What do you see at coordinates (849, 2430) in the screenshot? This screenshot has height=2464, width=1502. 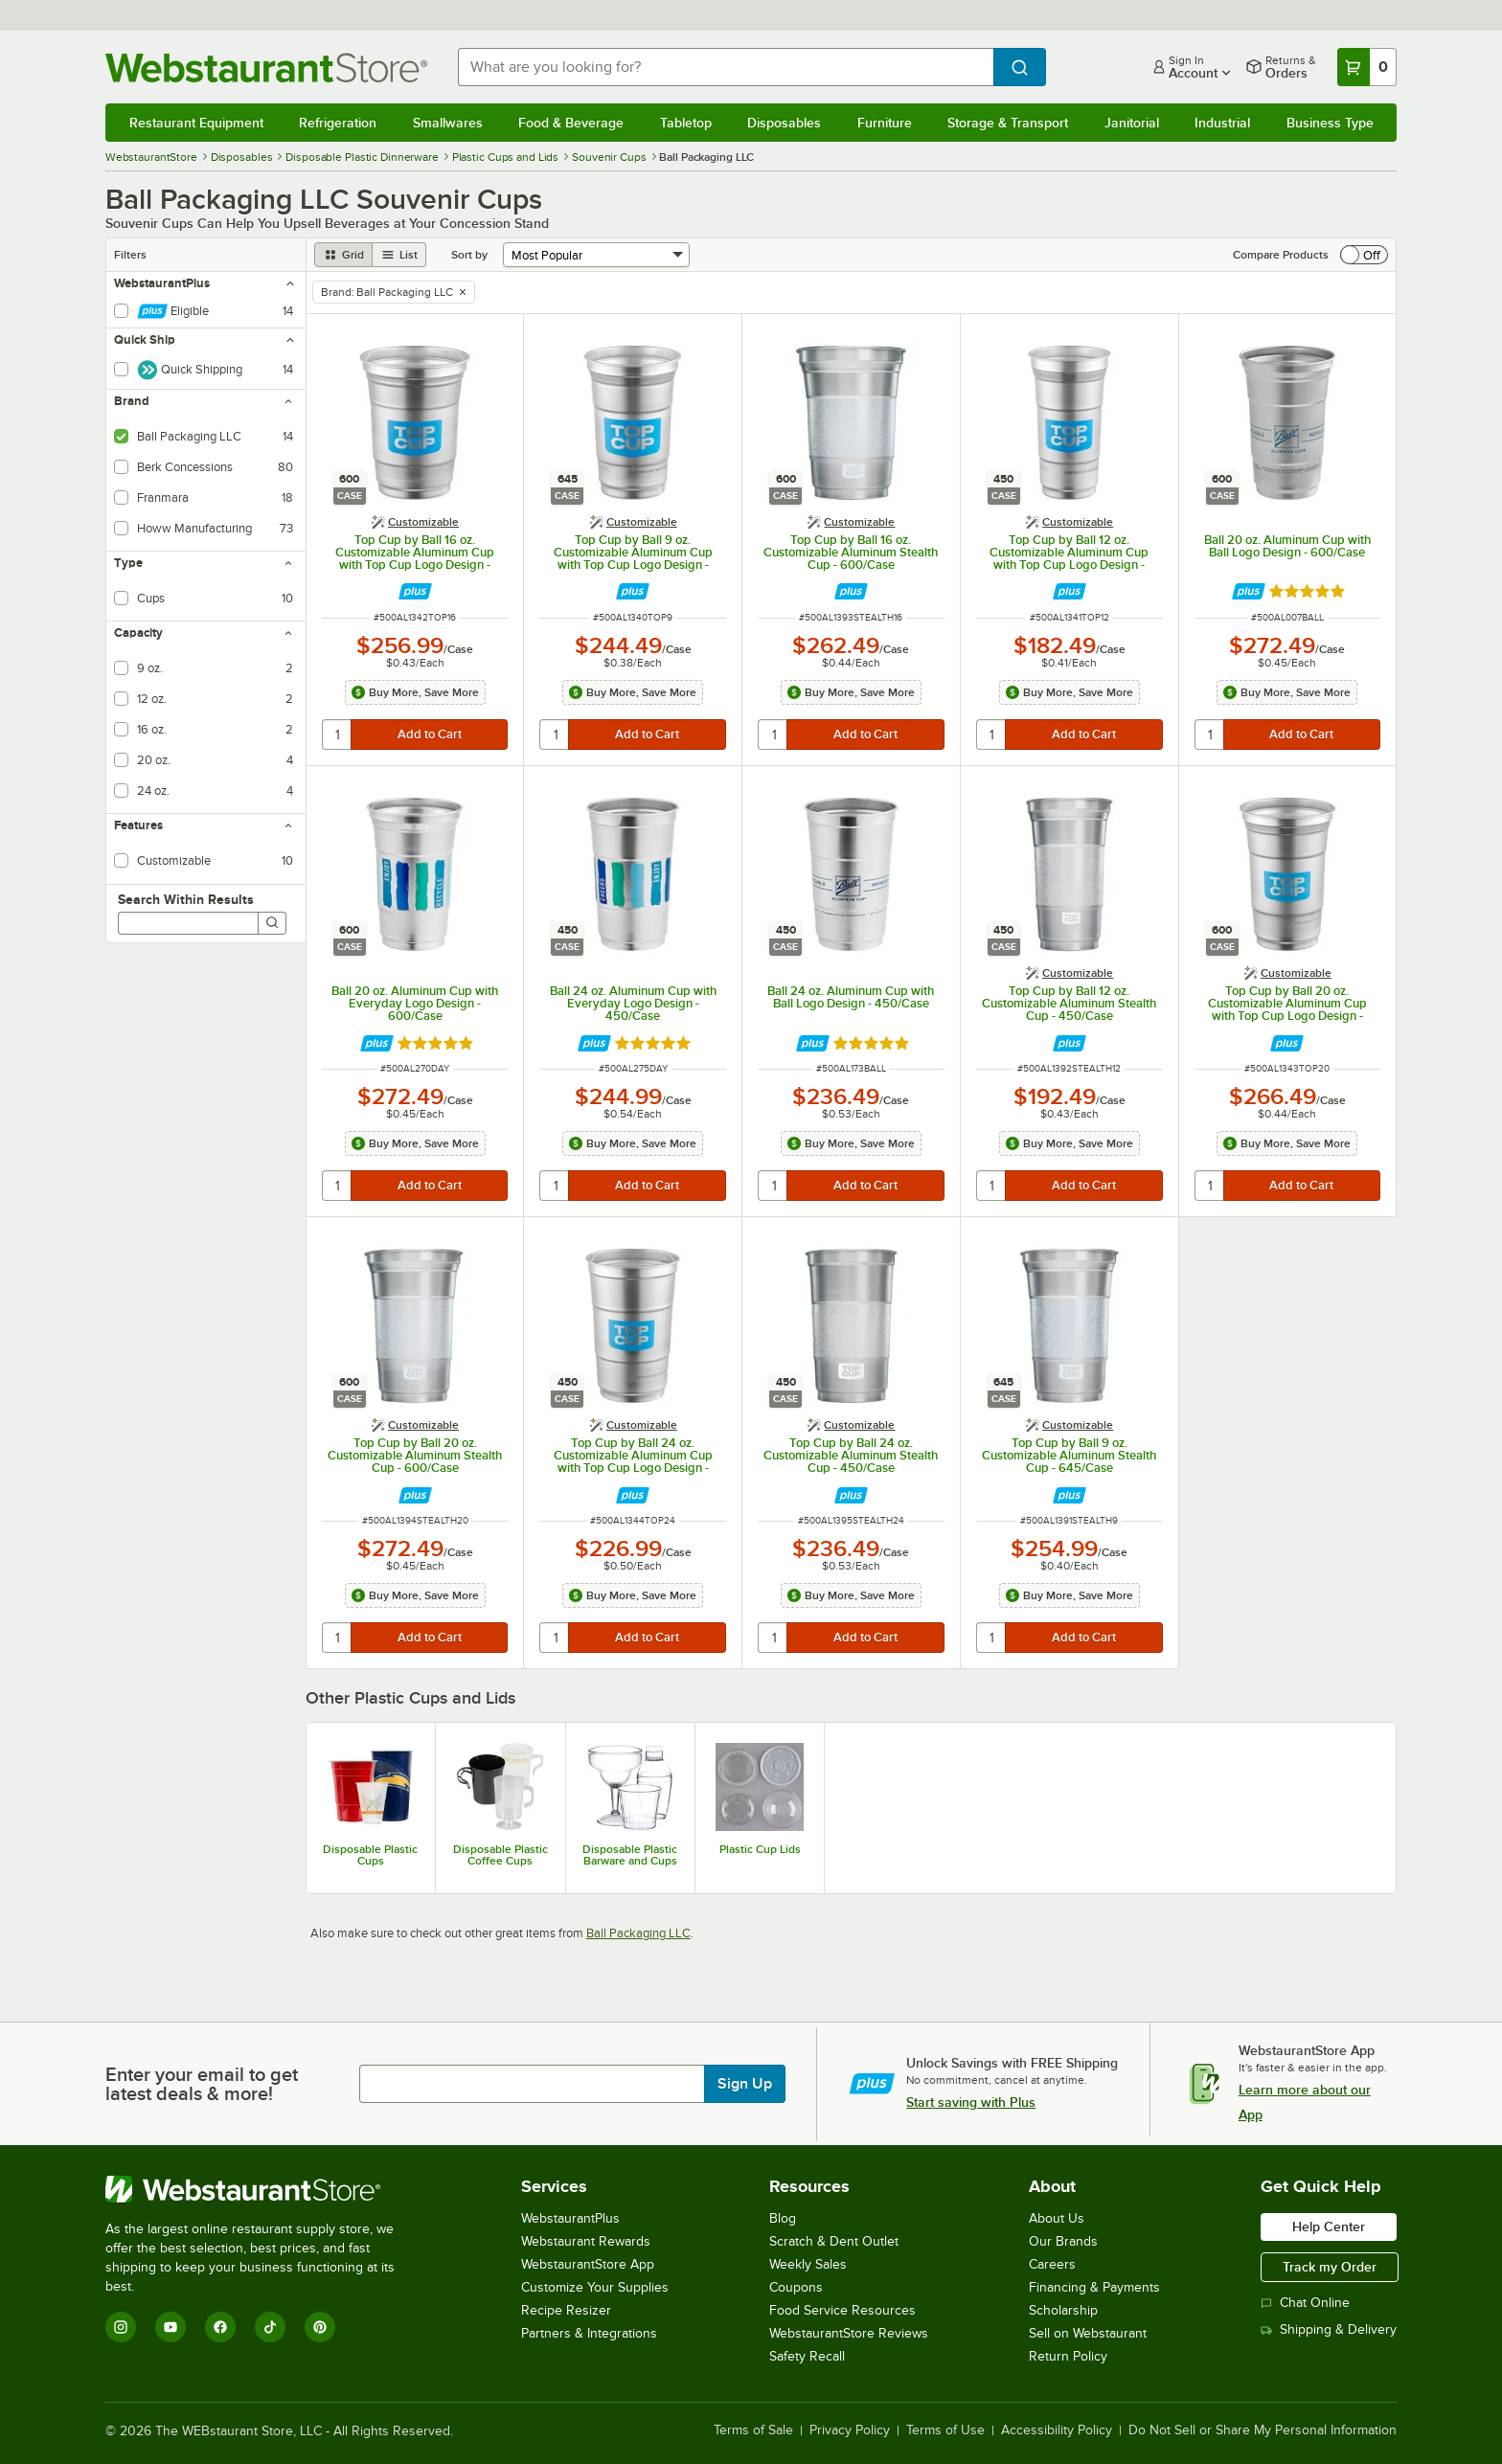 I see `Privacy Policy` at bounding box center [849, 2430].